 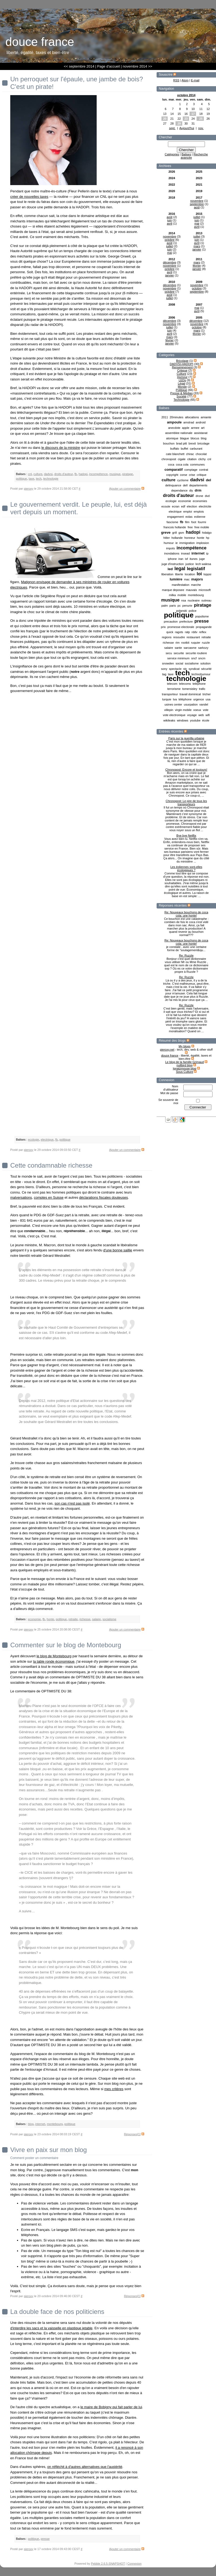 I want to click on voyage, so click(x=192, y=715).